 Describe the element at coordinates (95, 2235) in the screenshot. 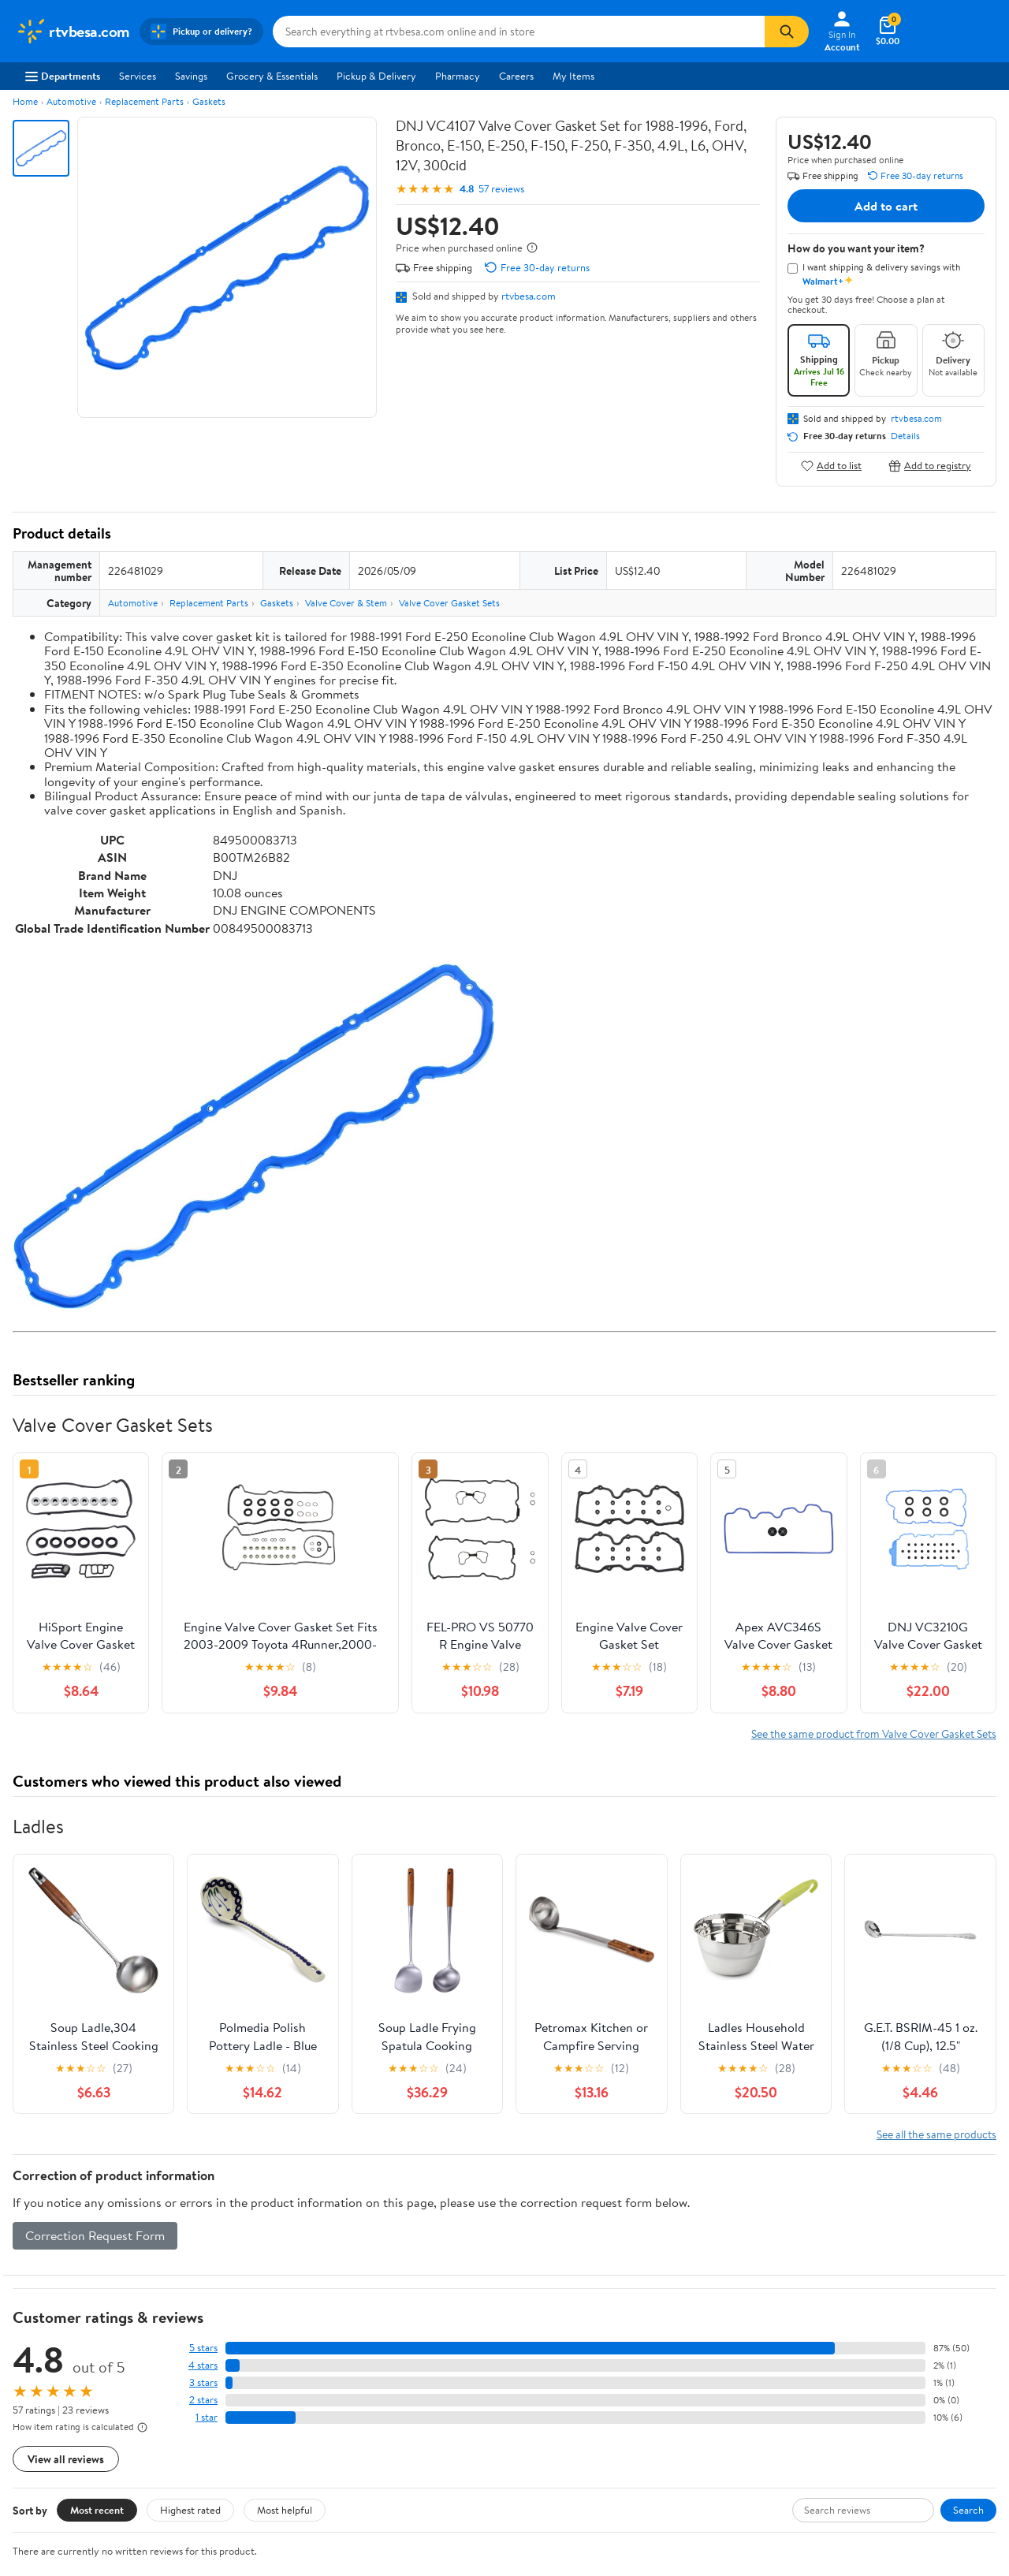

I see `Correction Request Form` at that location.